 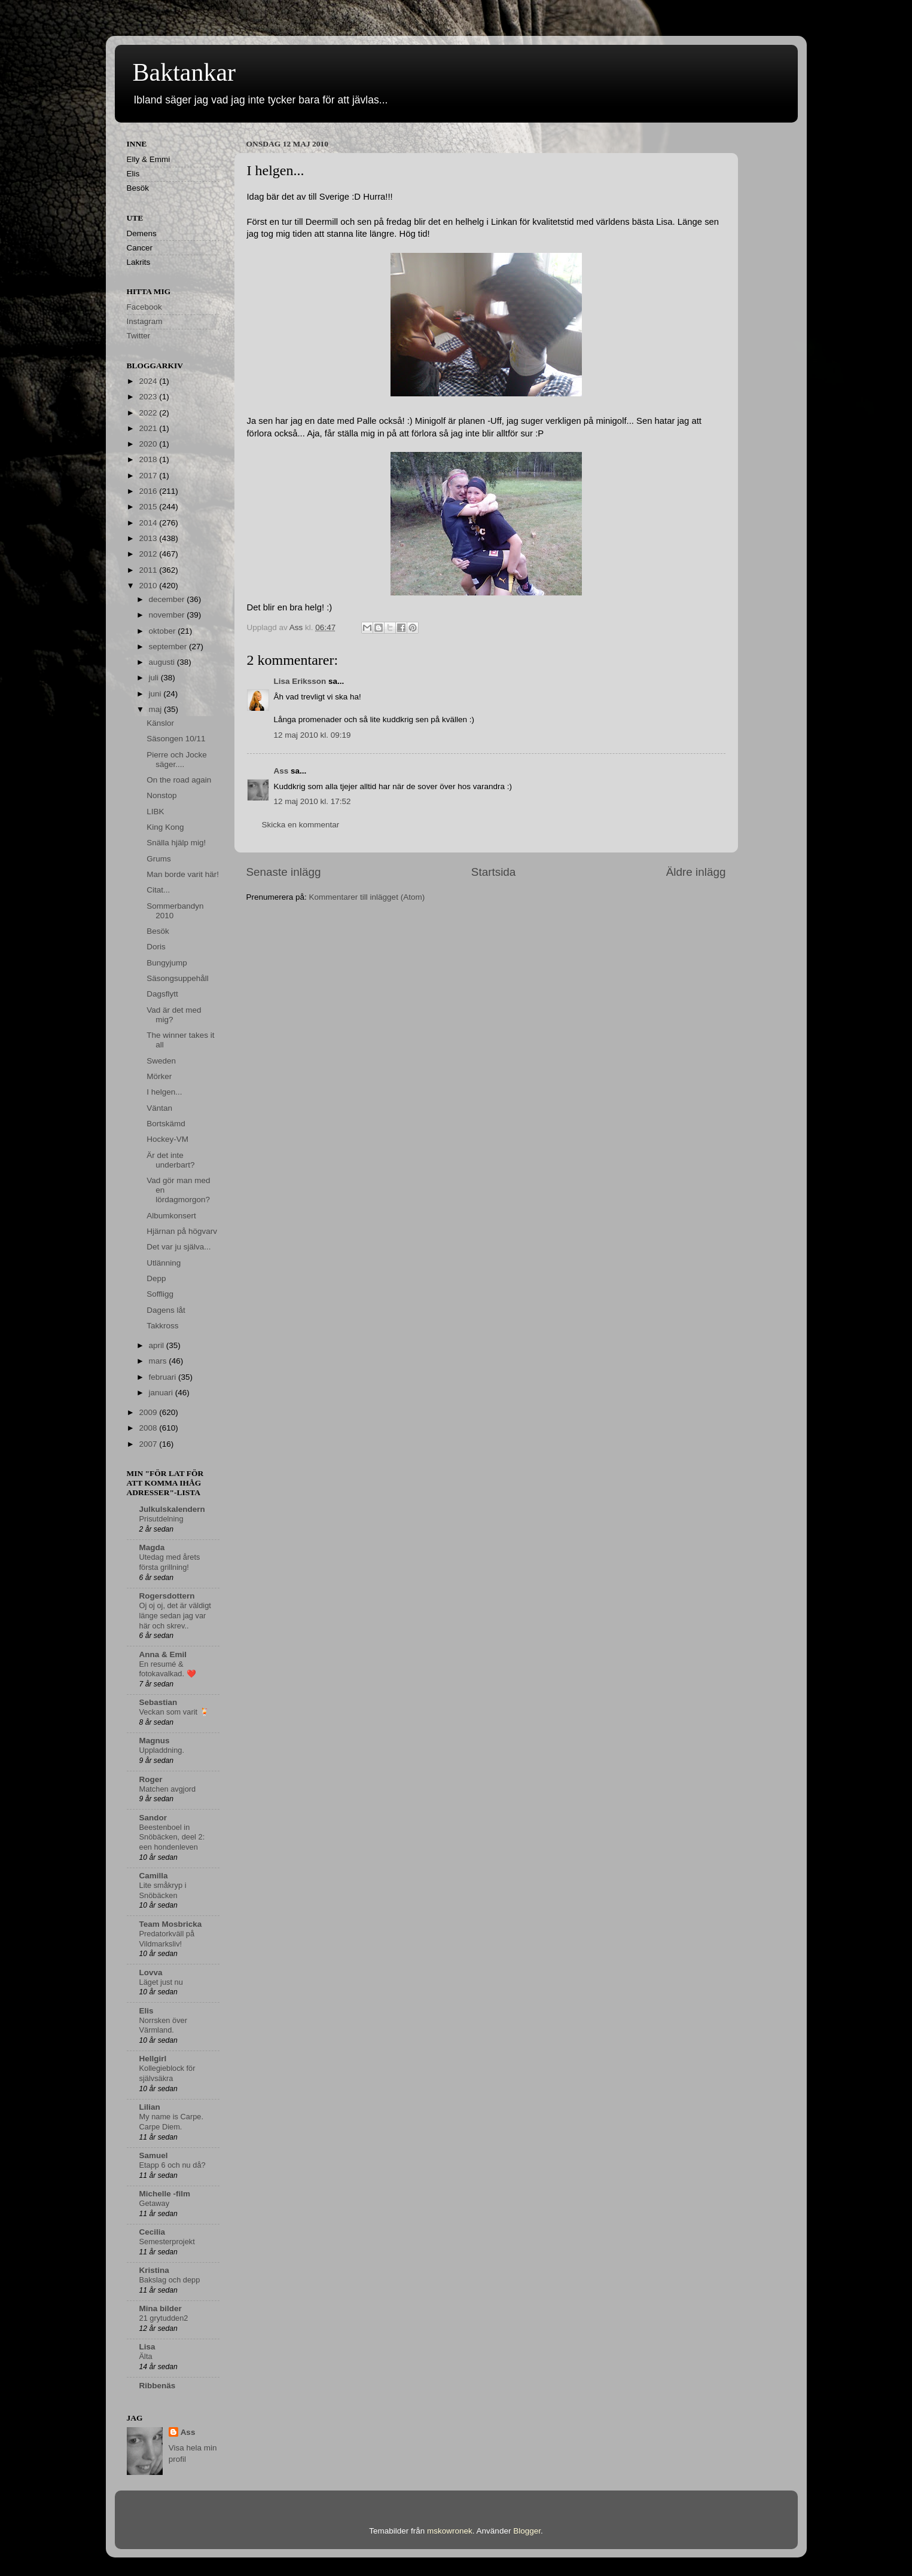 What do you see at coordinates (179, 779) in the screenshot?
I see `On the road again` at bounding box center [179, 779].